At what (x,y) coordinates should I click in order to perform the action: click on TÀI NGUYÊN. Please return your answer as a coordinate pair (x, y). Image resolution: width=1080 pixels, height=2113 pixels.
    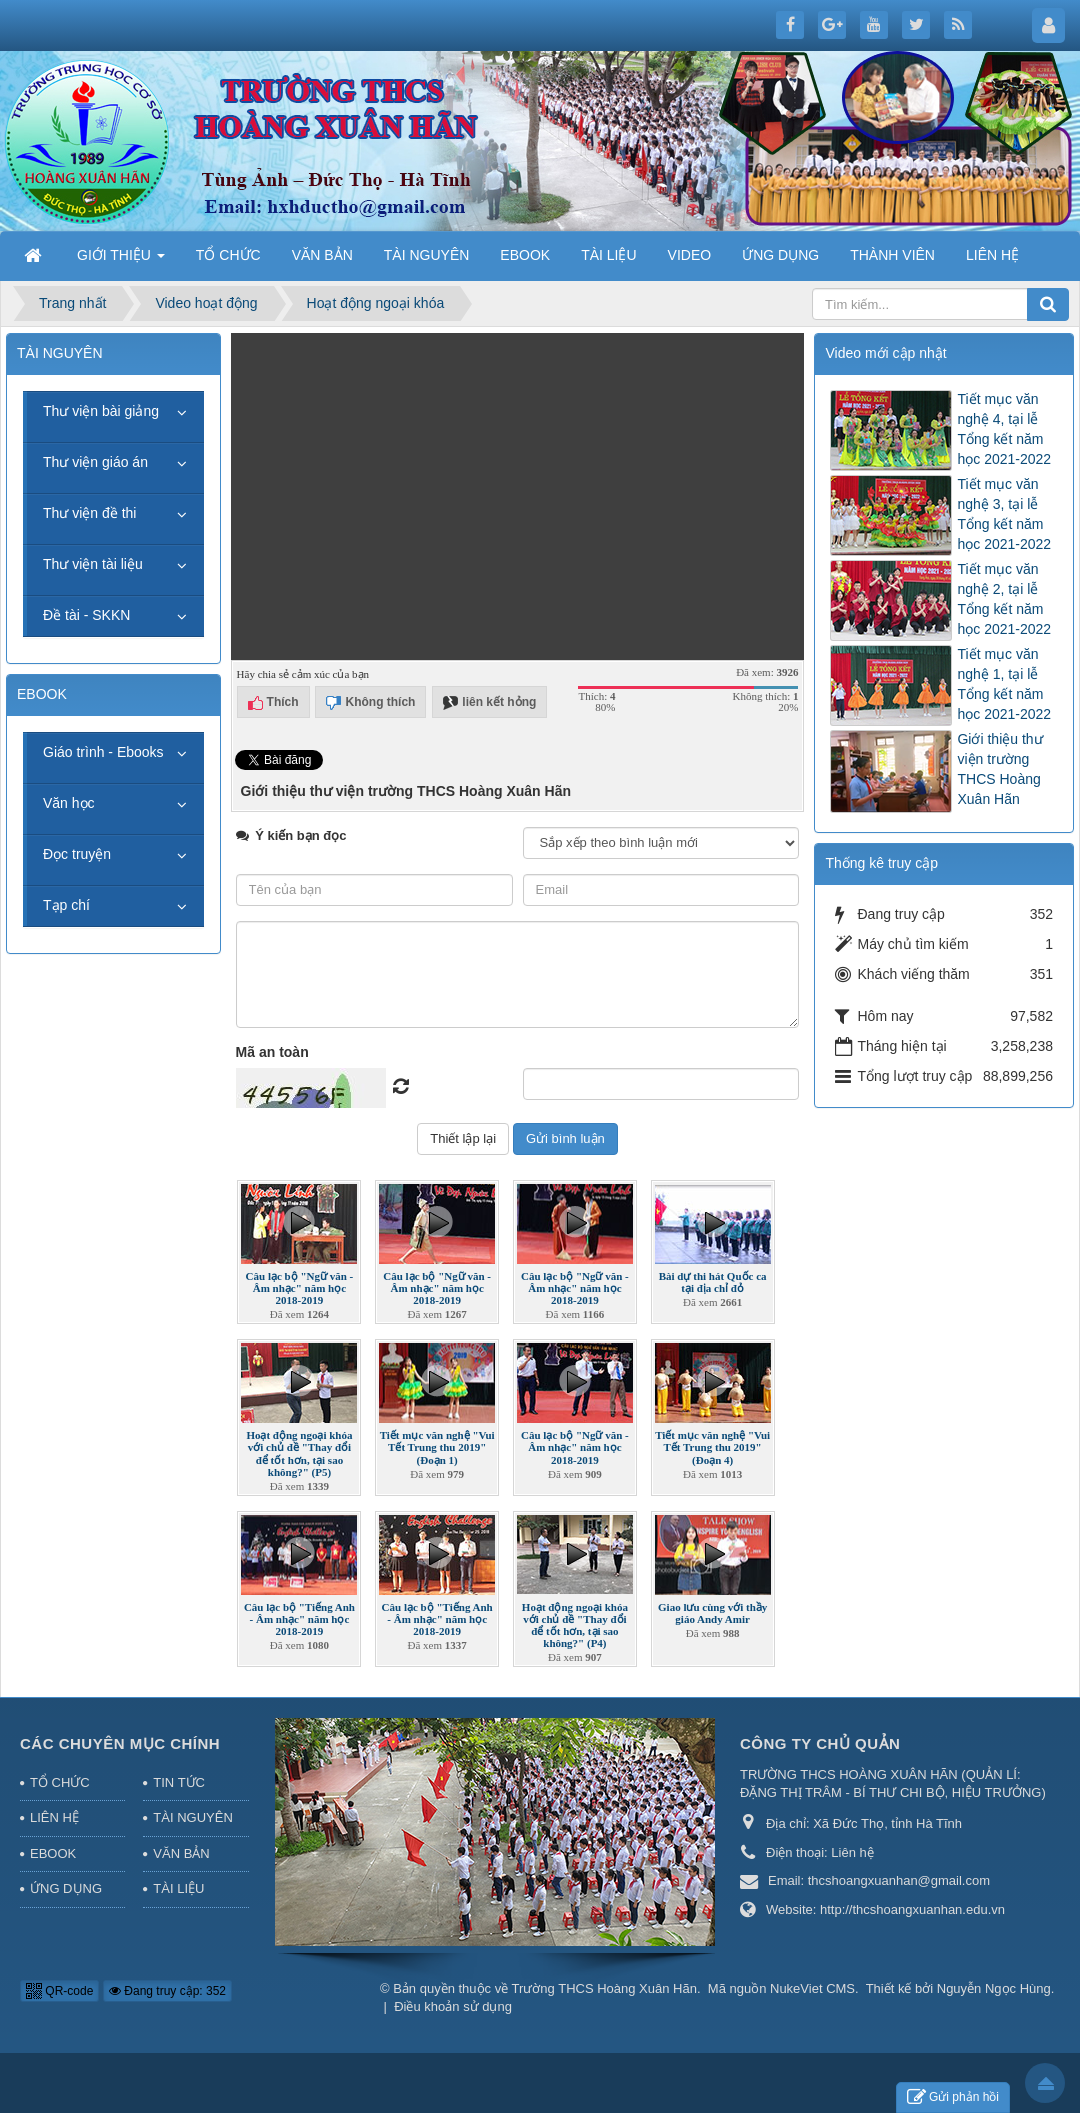
    Looking at the image, I should click on (192, 1817).